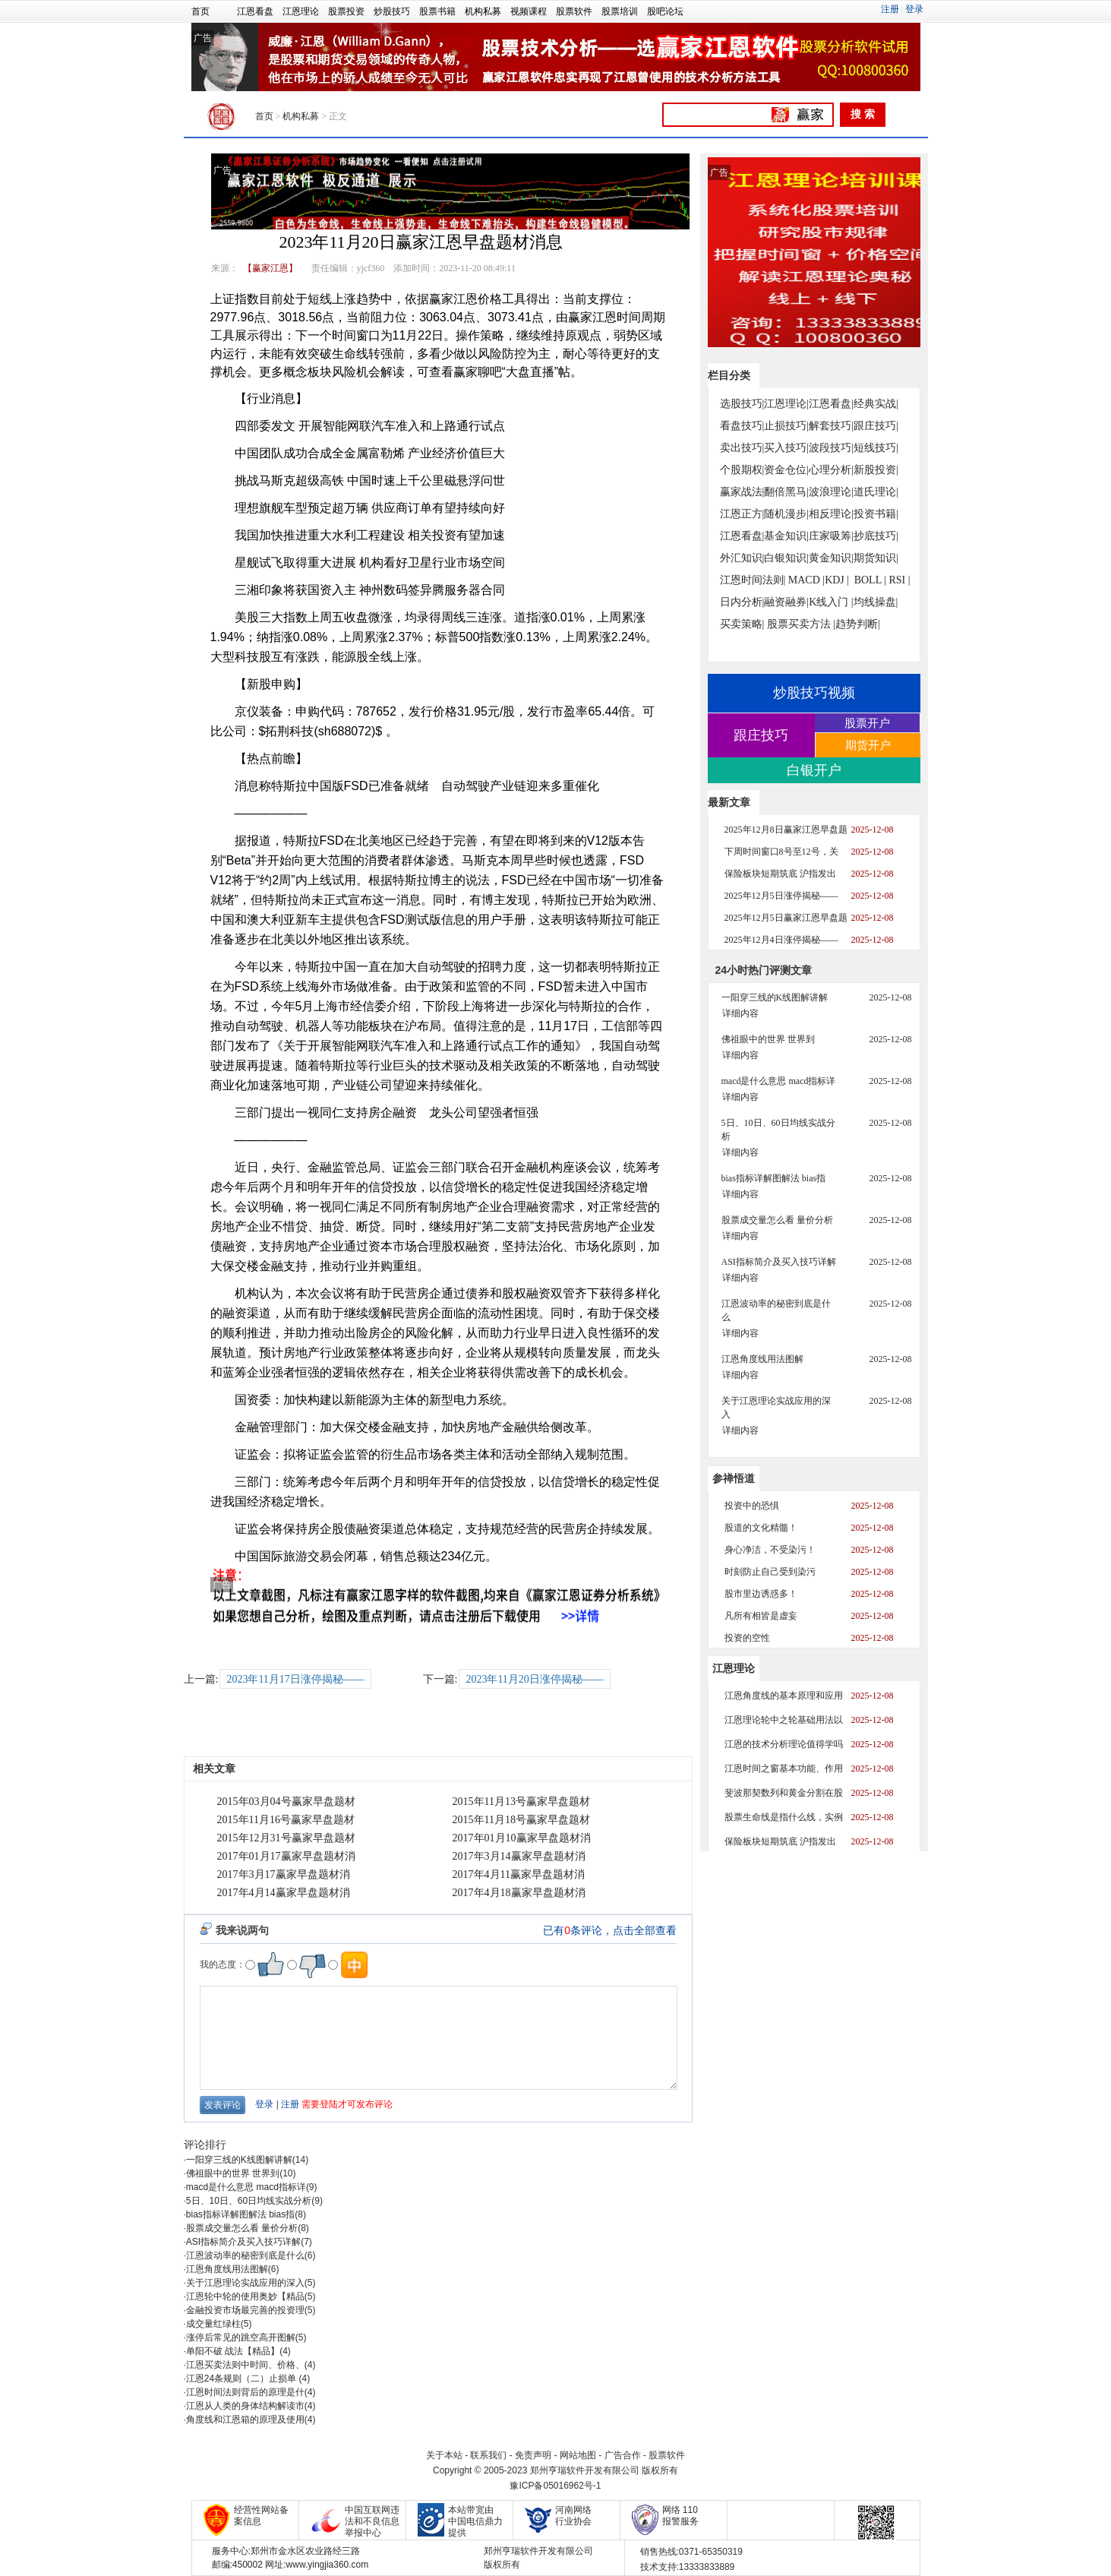  Describe the element at coordinates (786, 403) in the screenshot. I see `江恩理论|` at that location.